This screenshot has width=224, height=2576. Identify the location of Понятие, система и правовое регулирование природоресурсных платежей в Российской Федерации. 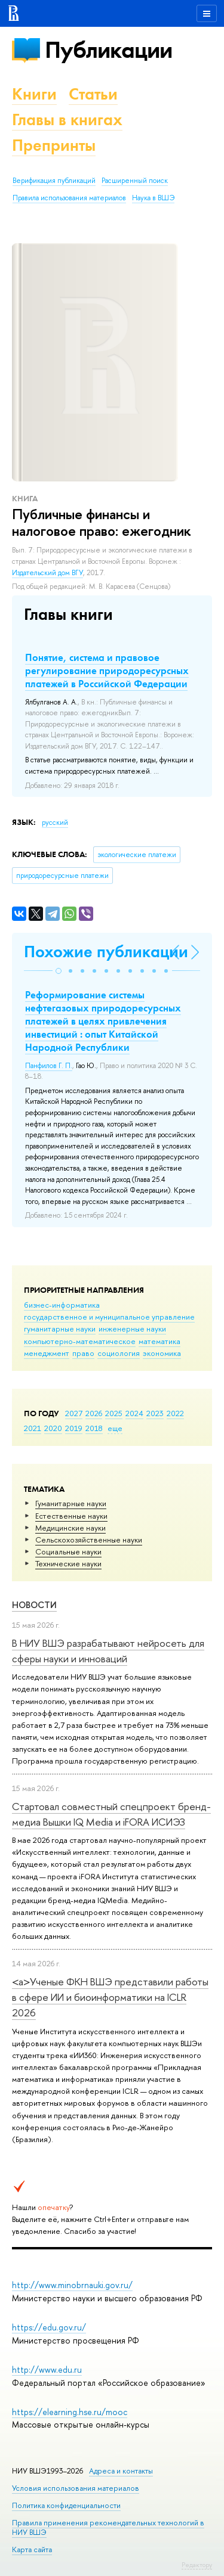
(107, 670).